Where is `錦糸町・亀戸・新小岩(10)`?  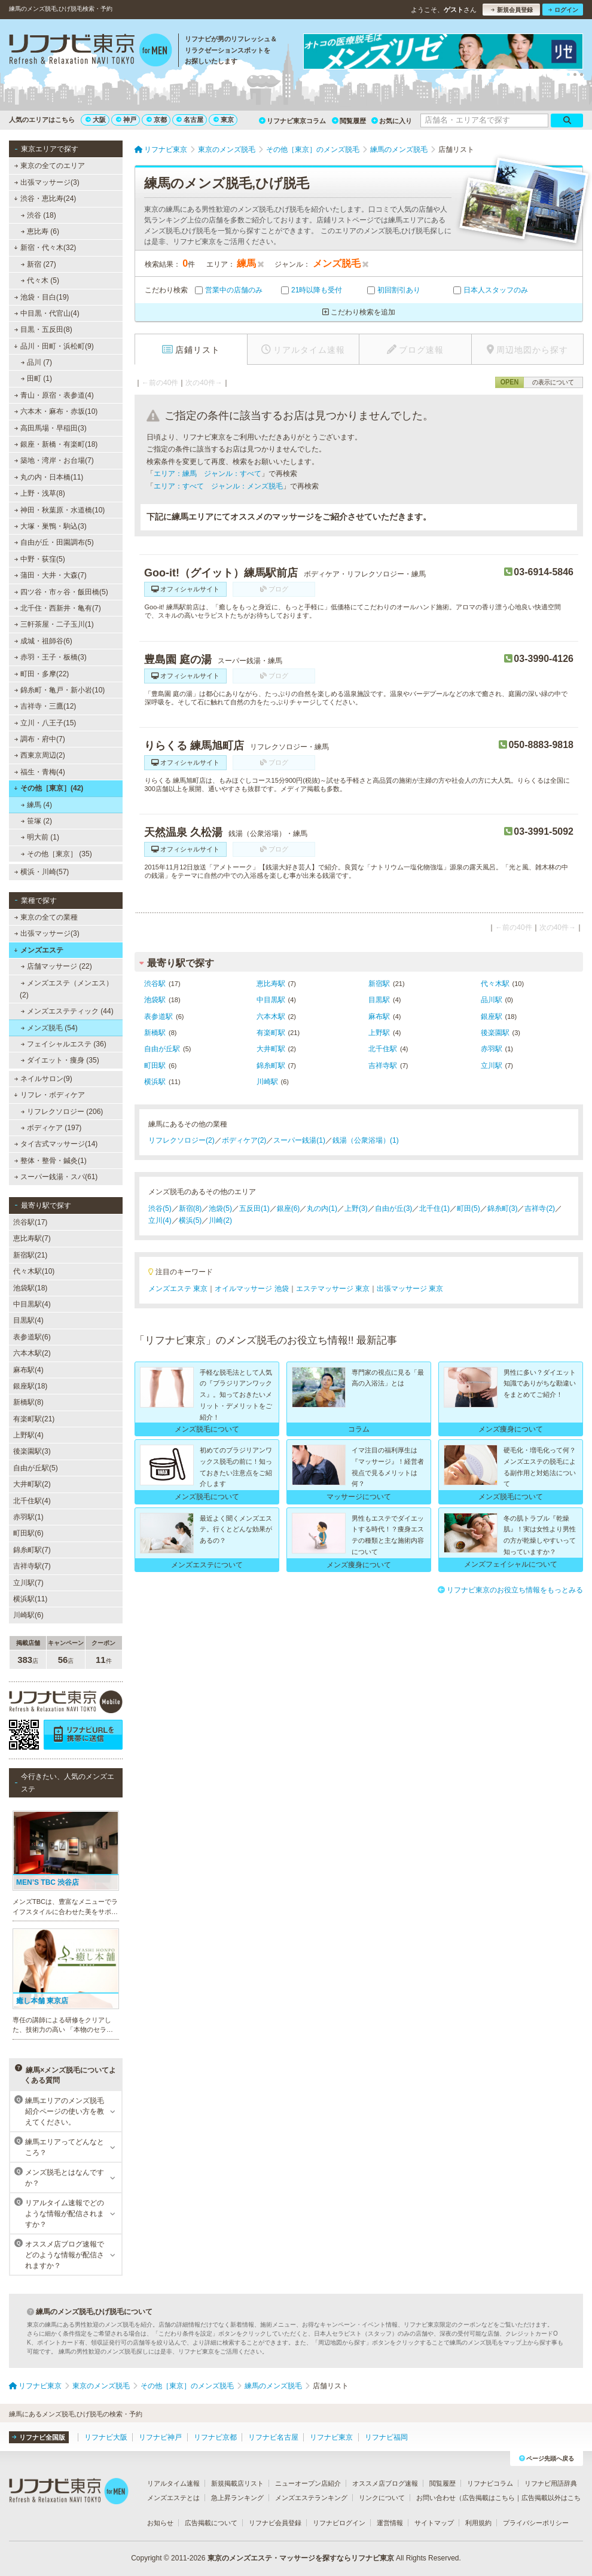
錦糸町・亀戸・新小岩(10) is located at coordinates (59, 690).